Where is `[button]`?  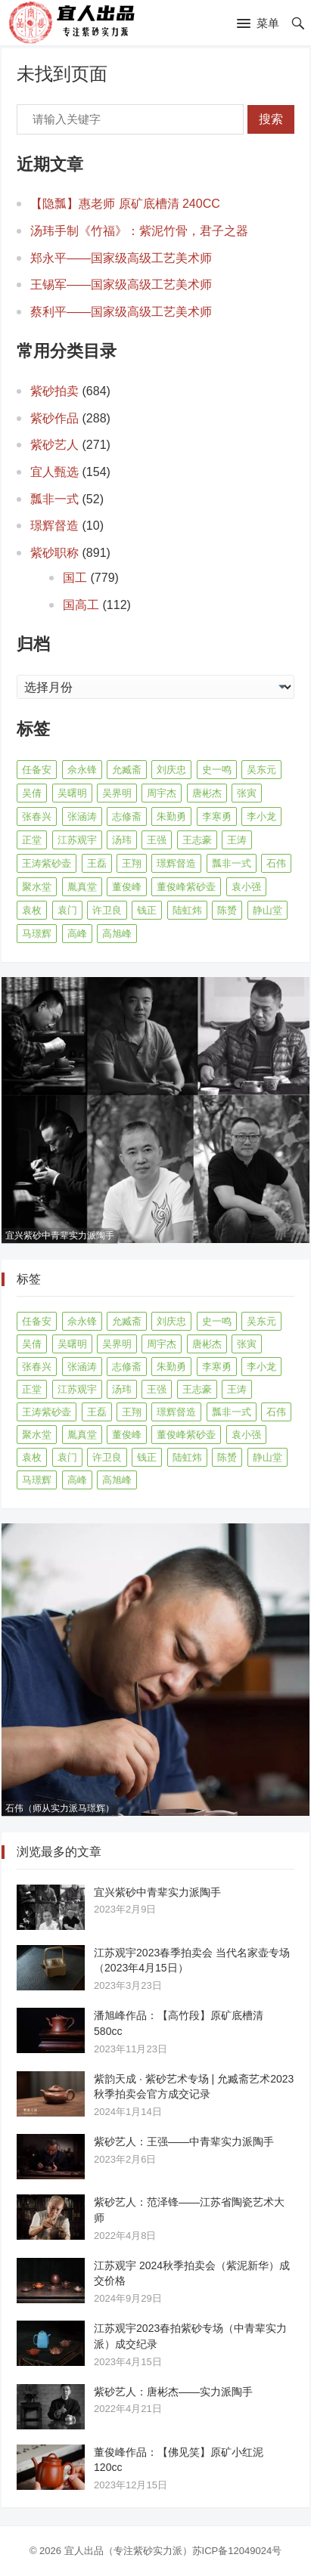
[button] is located at coordinates (258, 24).